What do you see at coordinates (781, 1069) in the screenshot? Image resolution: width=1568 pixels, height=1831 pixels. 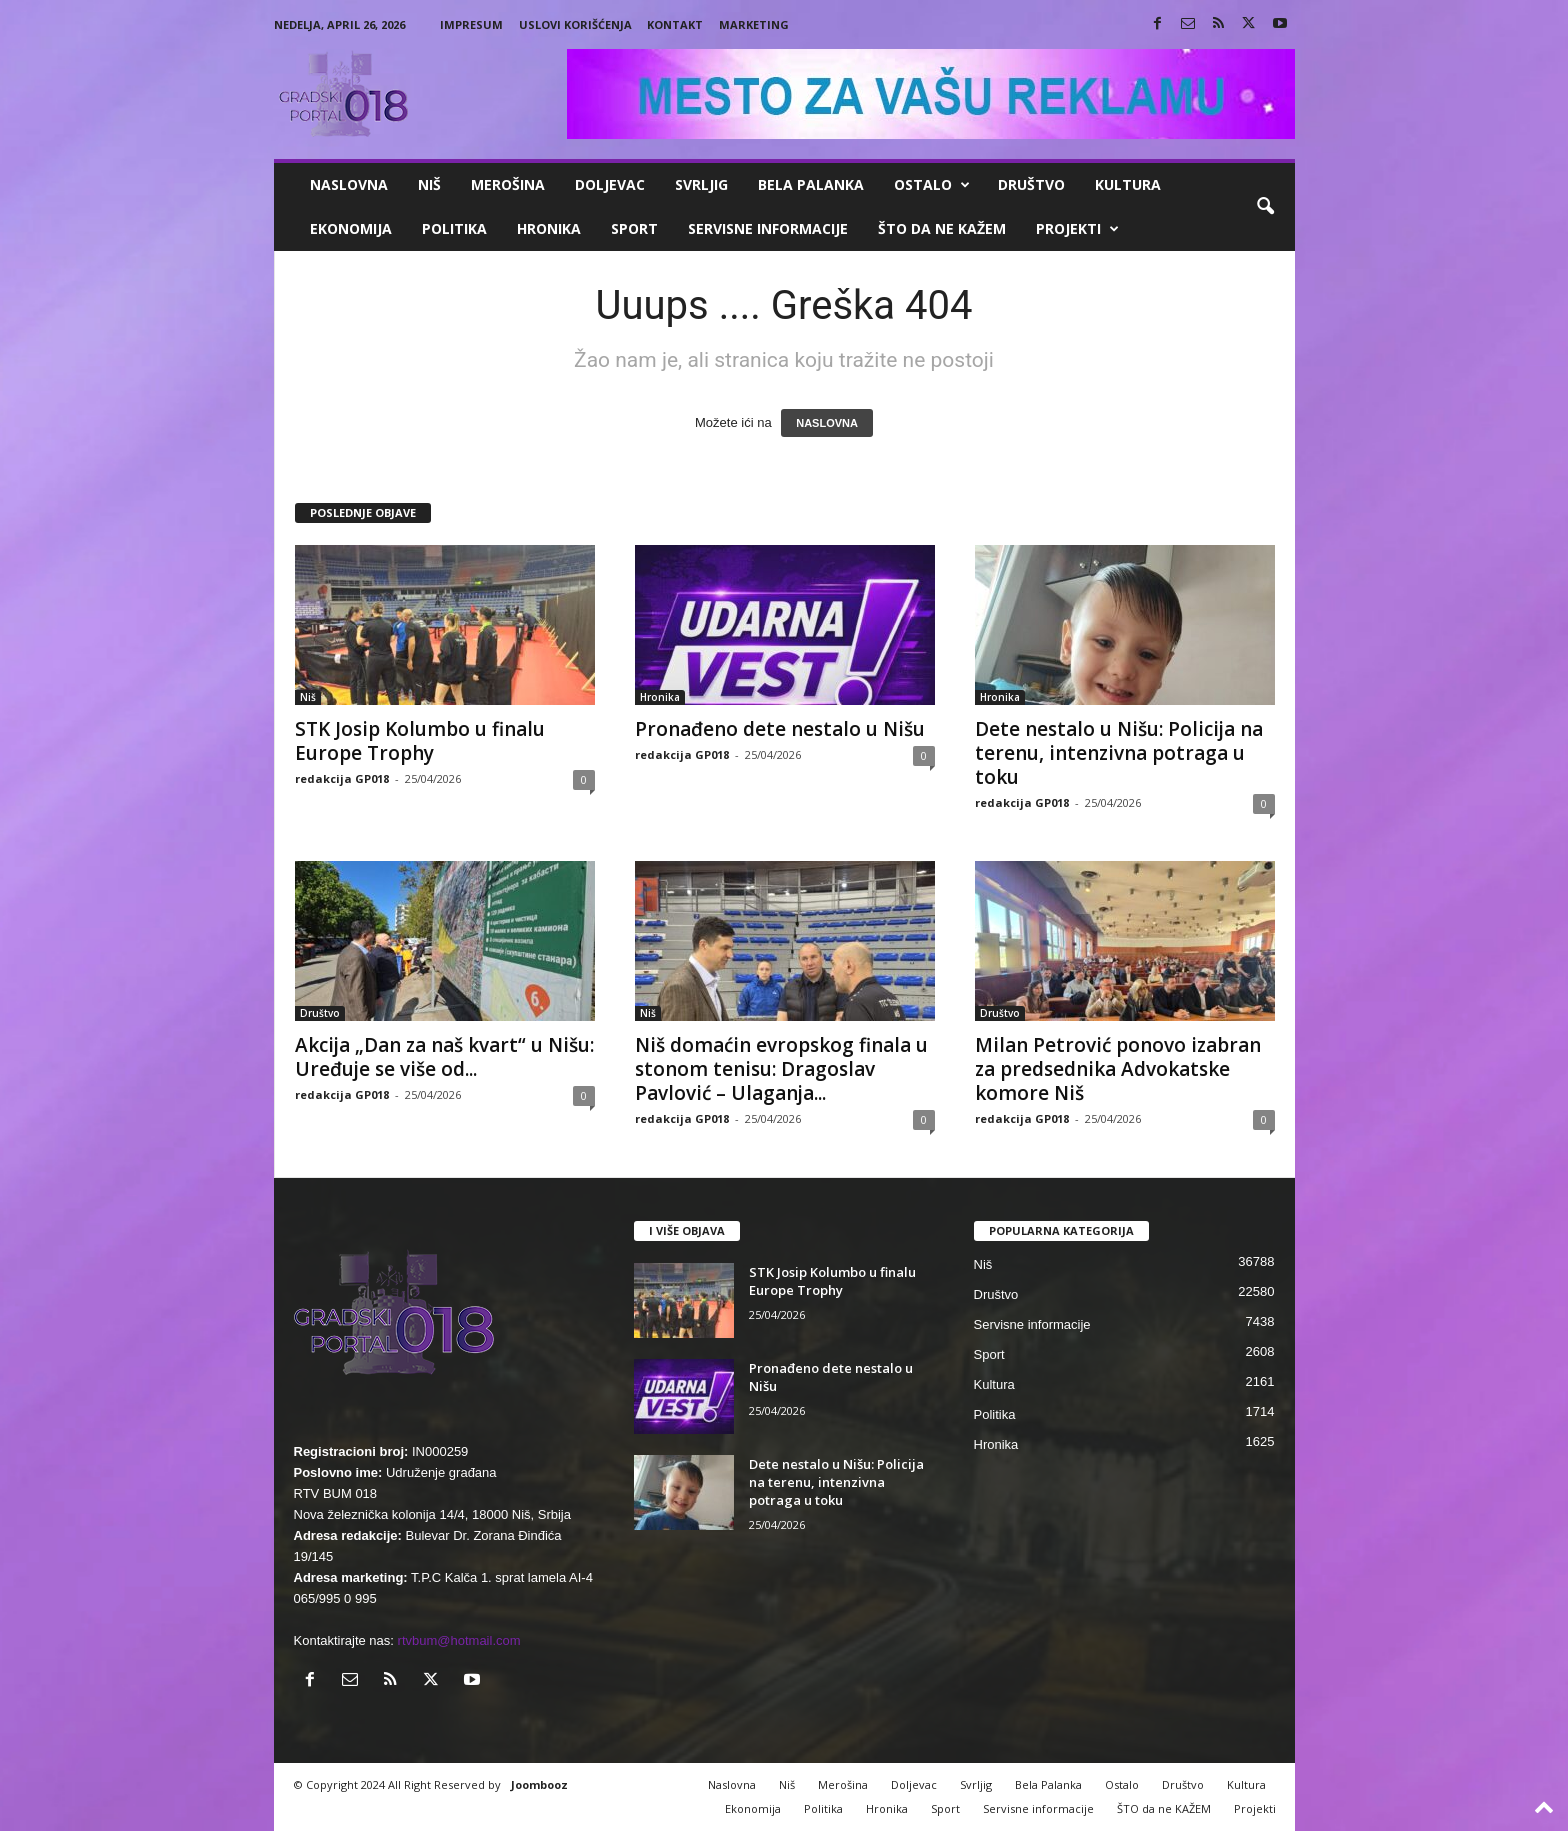 I see `Niš domaćin evropskog finala u stonom tenisu: Dragoslav Pavlović – Ulaganja...` at bounding box center [781, 1069].